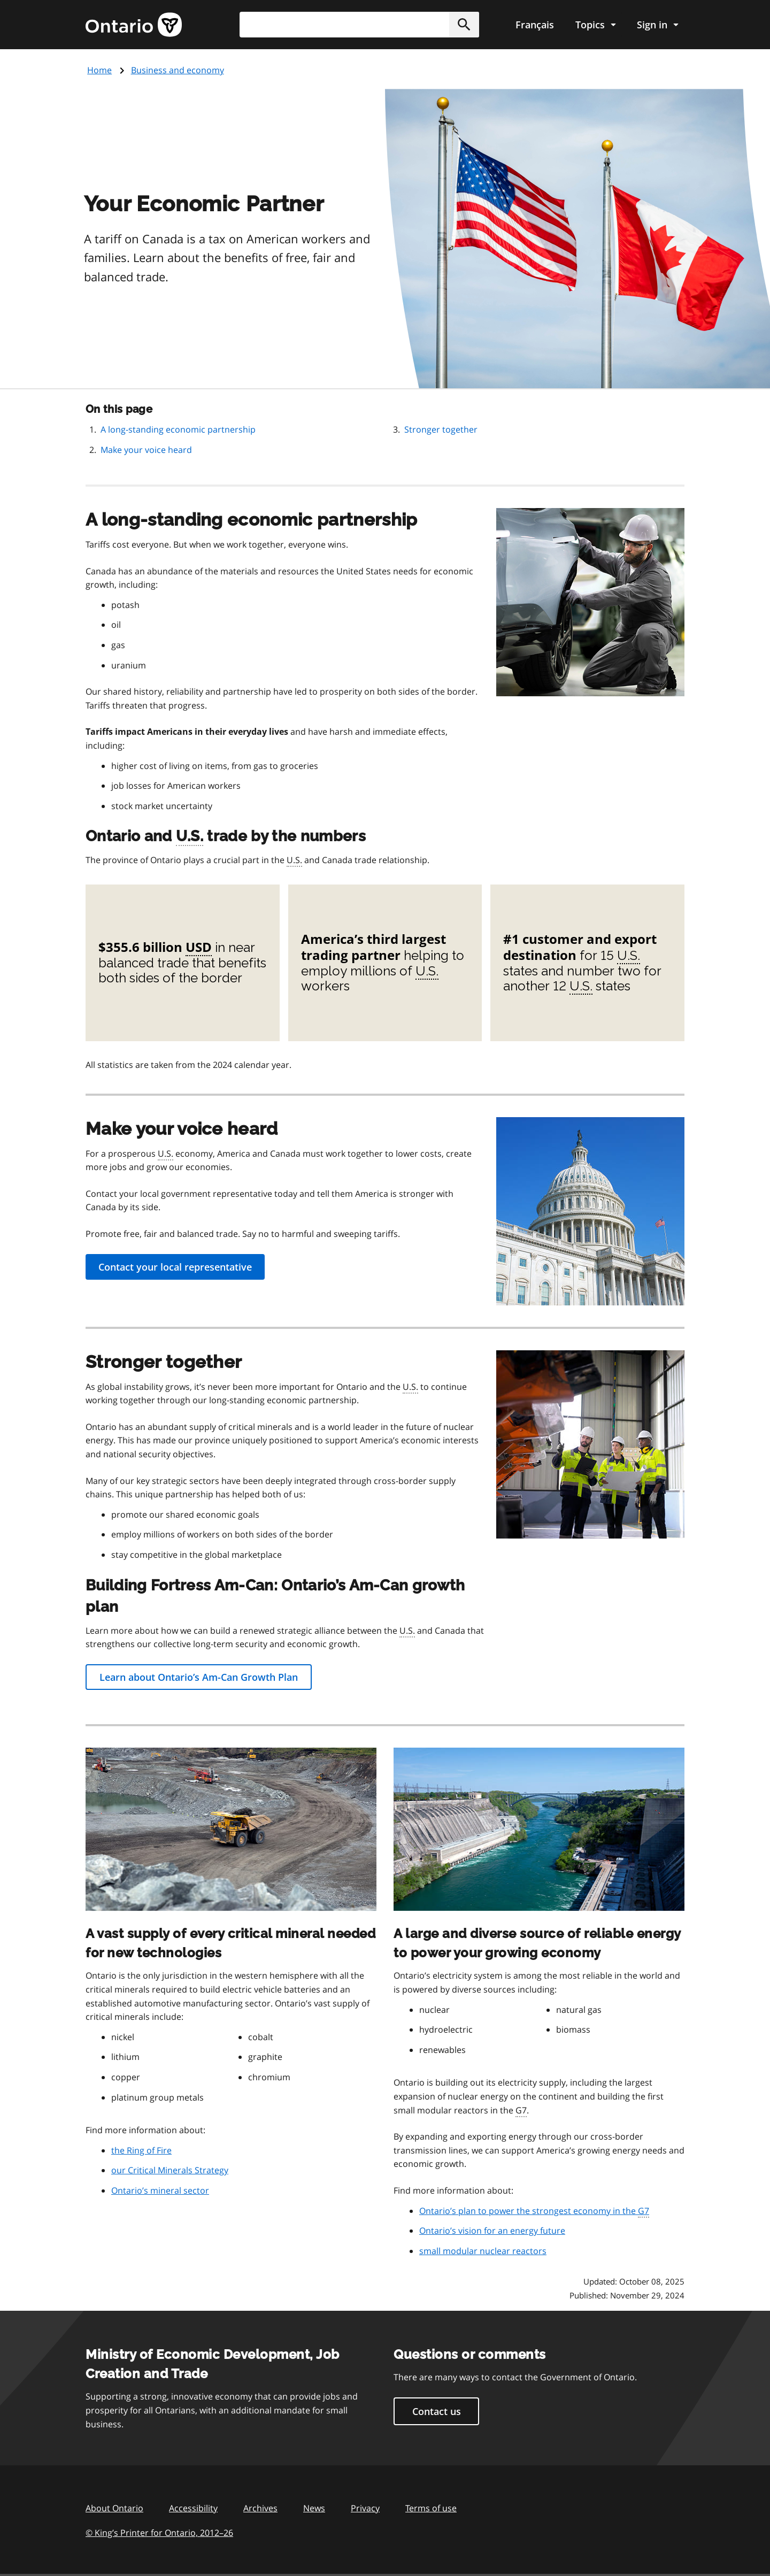 This screenshot has width=770, height=2576. I want to click on Privacy, so click(365, 2508).